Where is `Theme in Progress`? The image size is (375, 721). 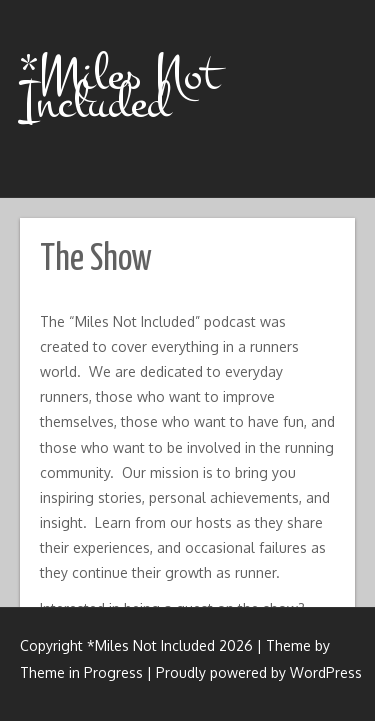
Theme in Progress is located at coordinates (81, 672).